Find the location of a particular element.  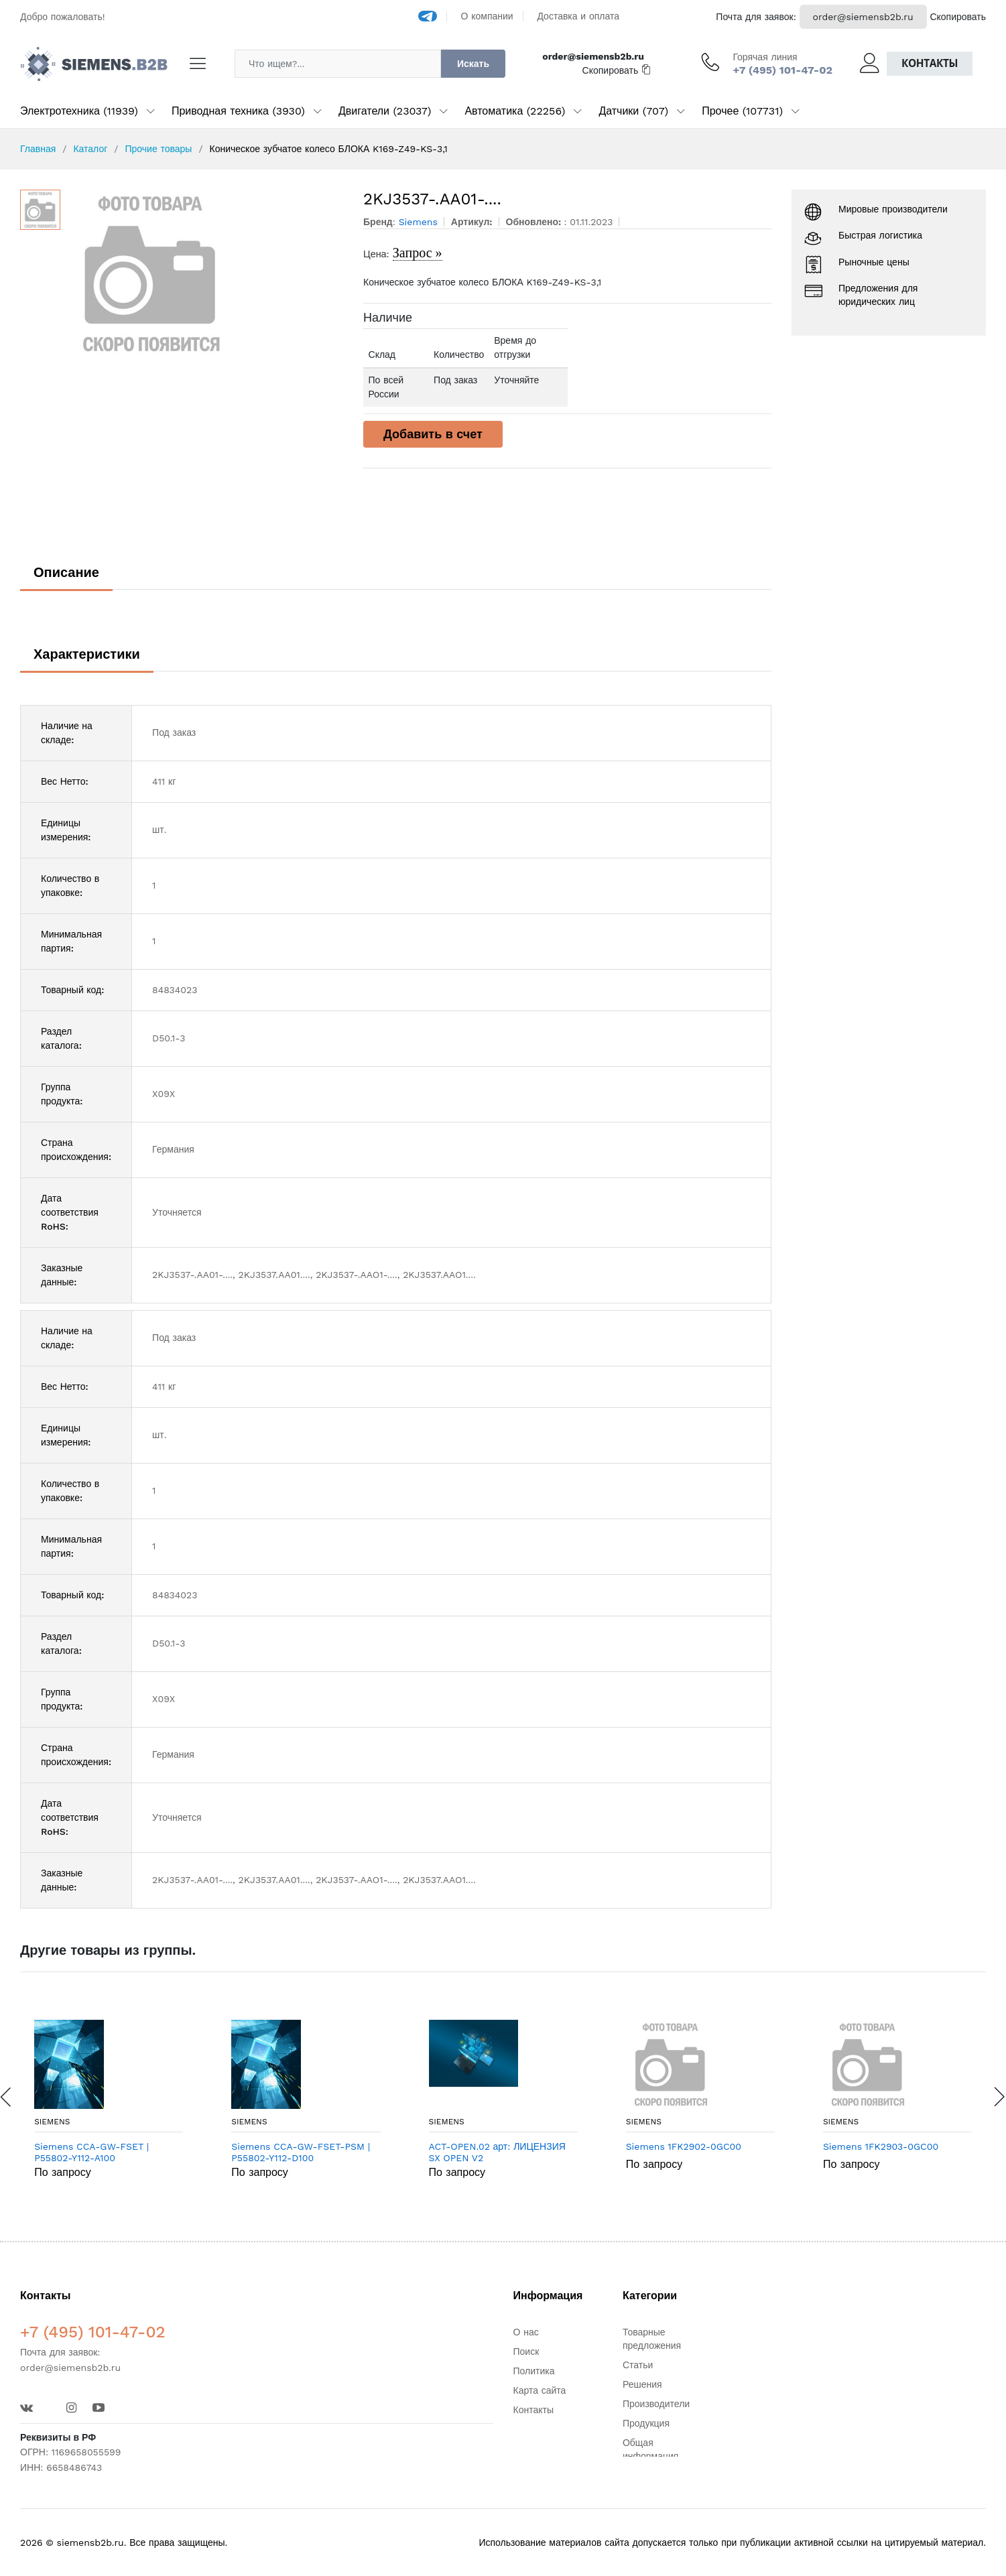

Приводная техника (3930) is located at coordinates (238, 111).